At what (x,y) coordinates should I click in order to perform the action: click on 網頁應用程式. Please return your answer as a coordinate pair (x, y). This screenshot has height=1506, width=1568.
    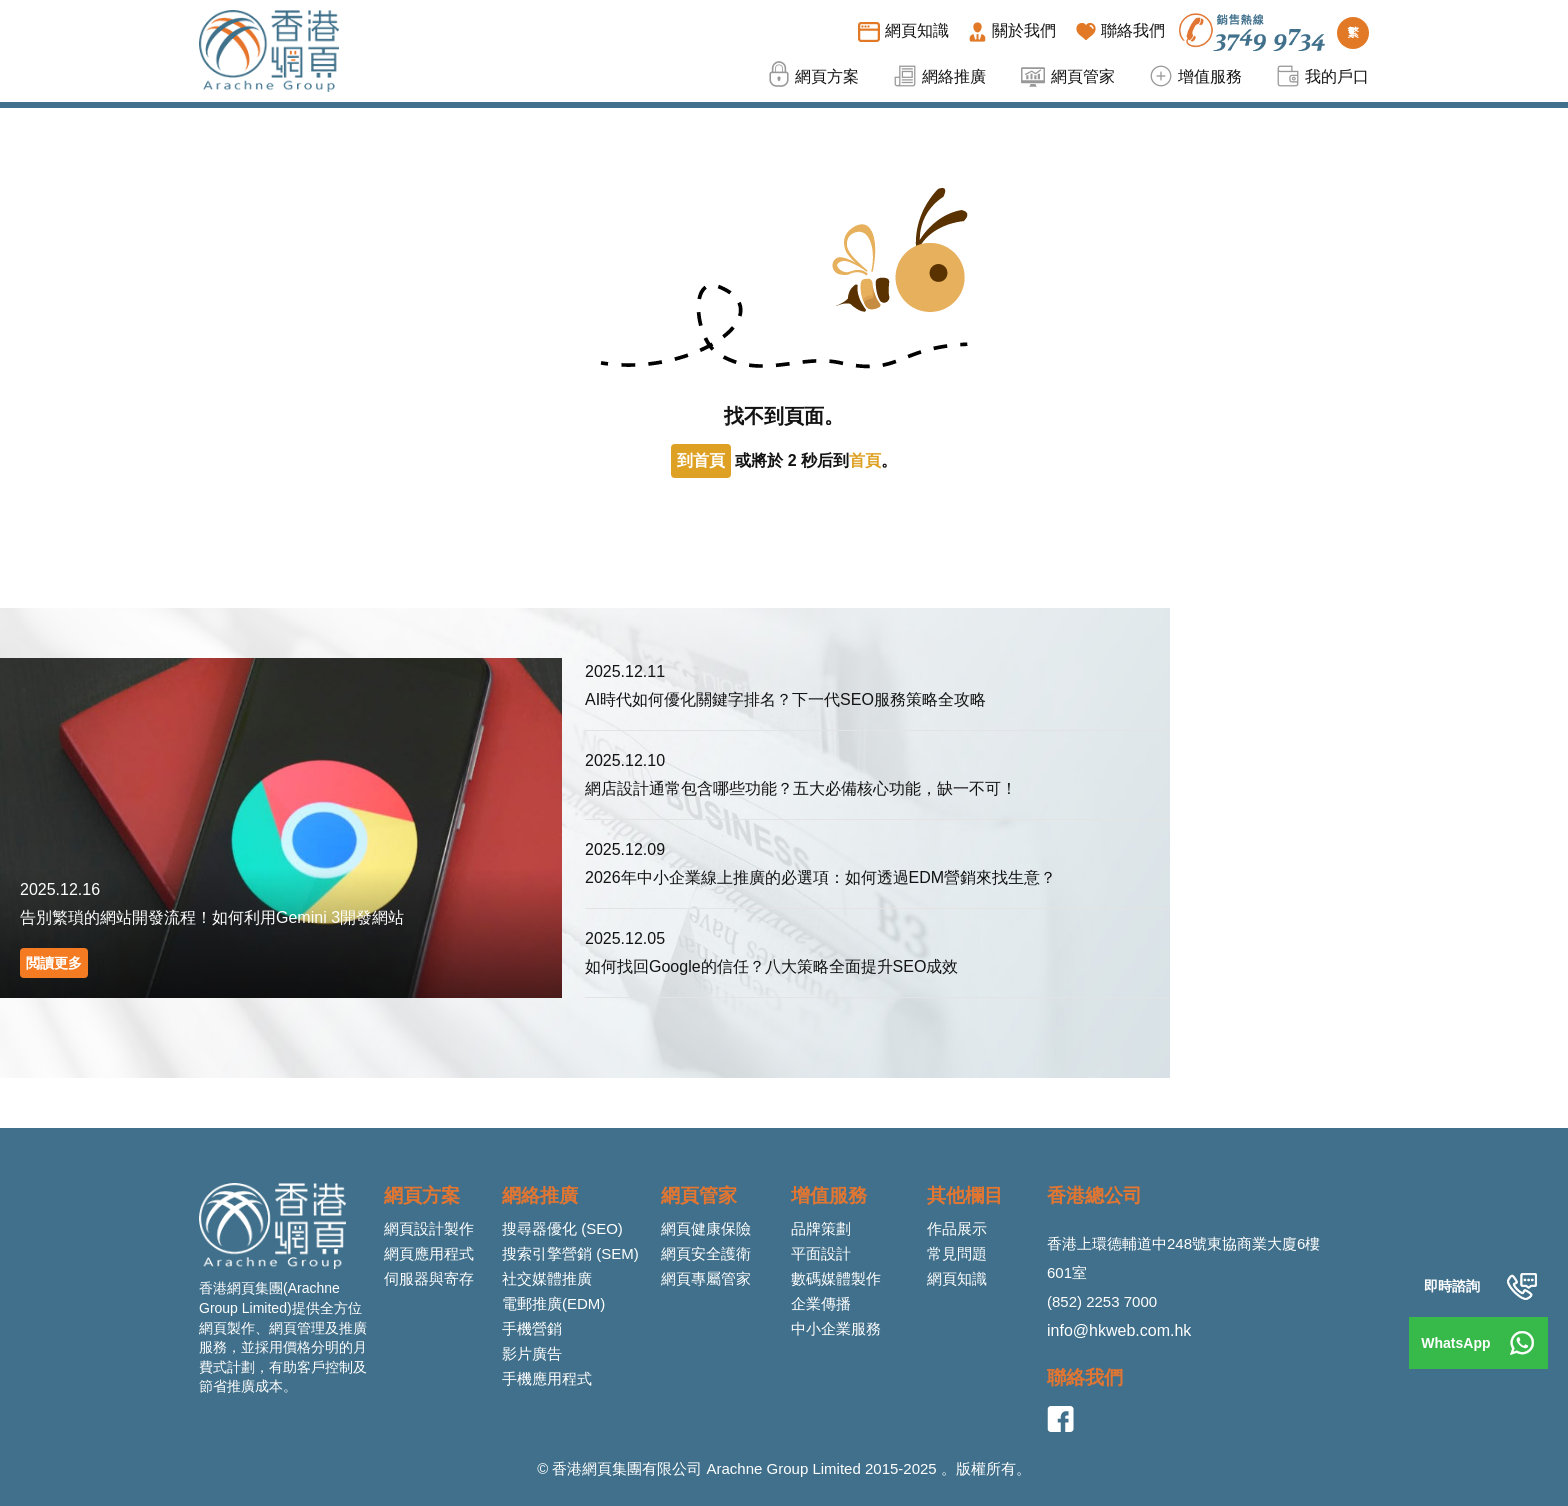
    Looking at the image, I should click on (429, 1253).